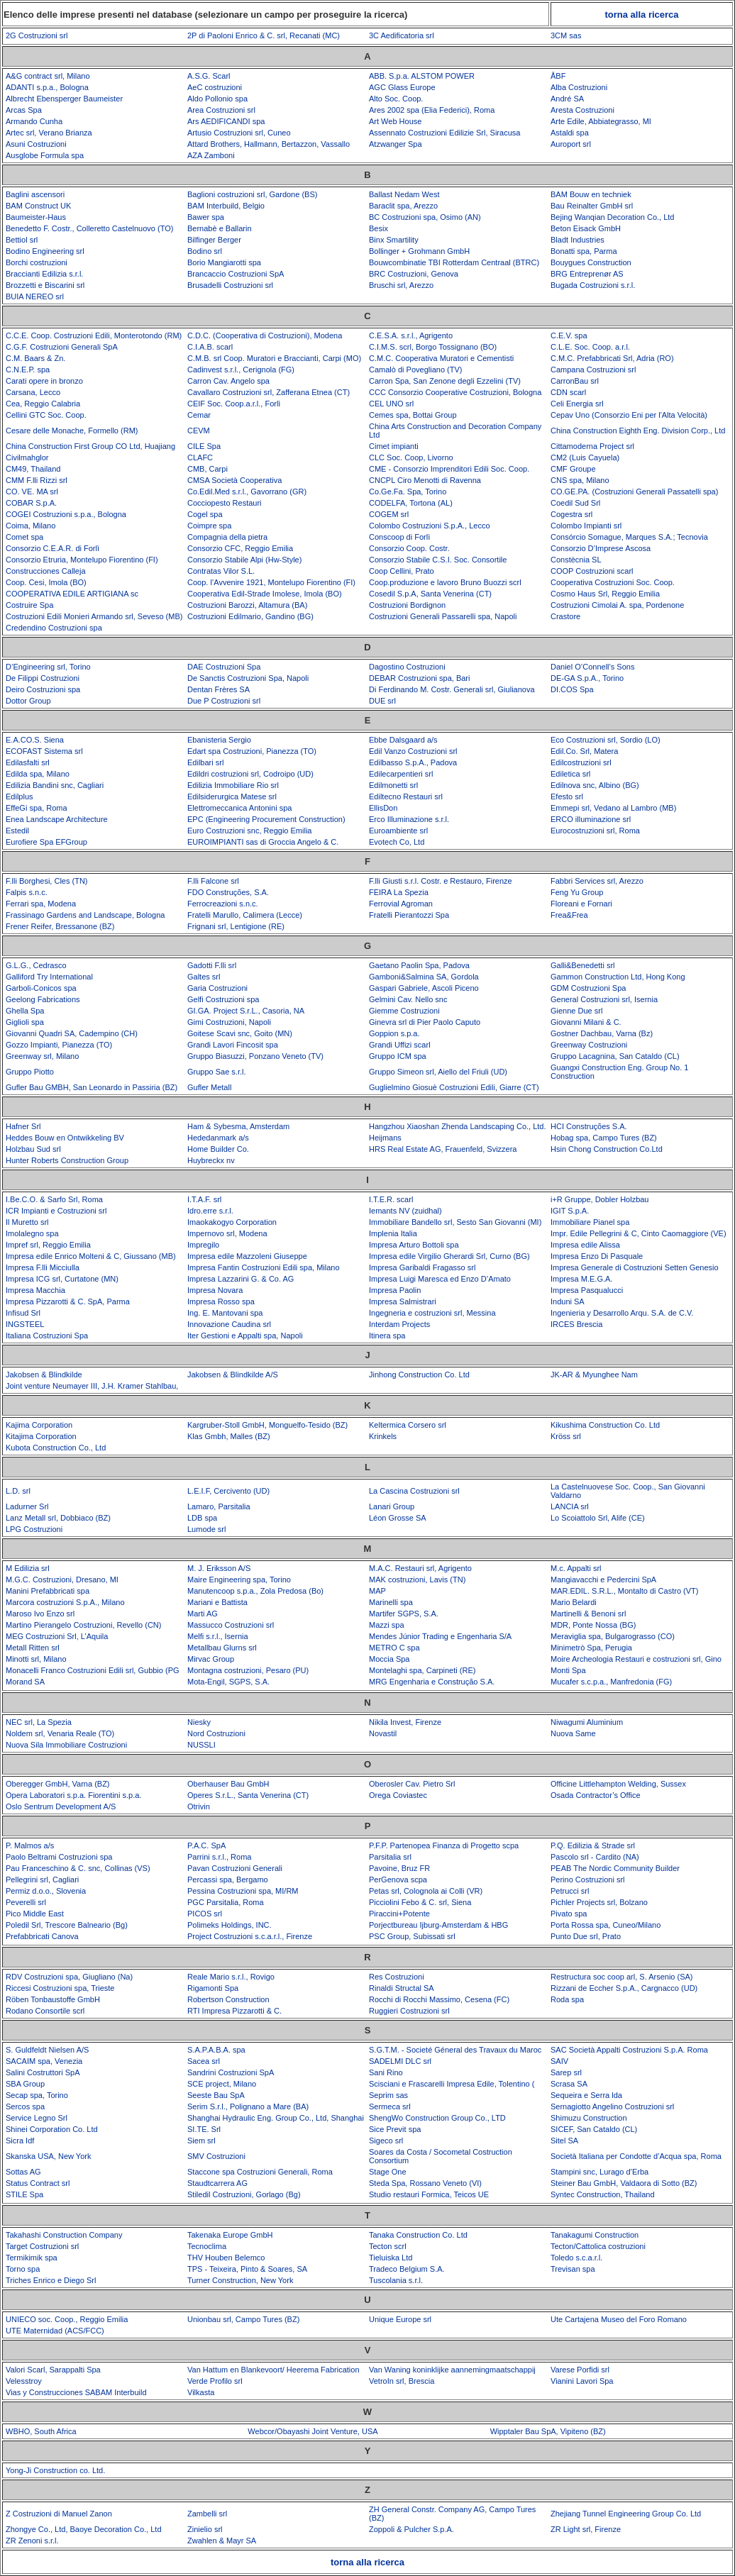 Image resolution: width=735 pixels, height=2576 pixels. Describe the element at coordinates (37, 2095) in the screenshot. I see `Secap spa, Torino` at that location.